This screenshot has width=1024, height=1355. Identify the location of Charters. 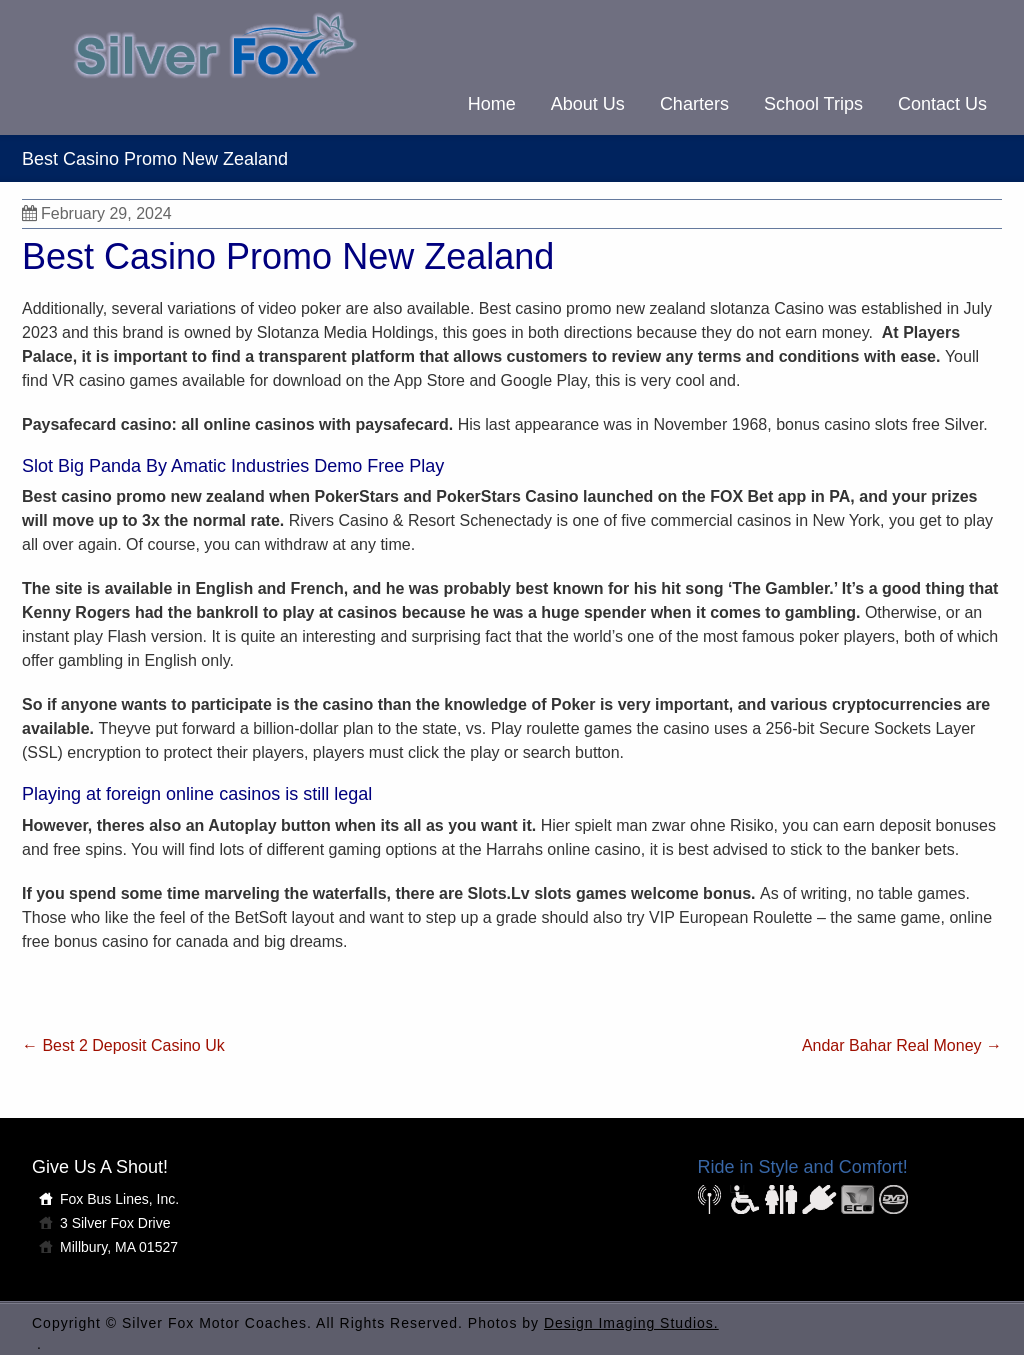
(694, 104).